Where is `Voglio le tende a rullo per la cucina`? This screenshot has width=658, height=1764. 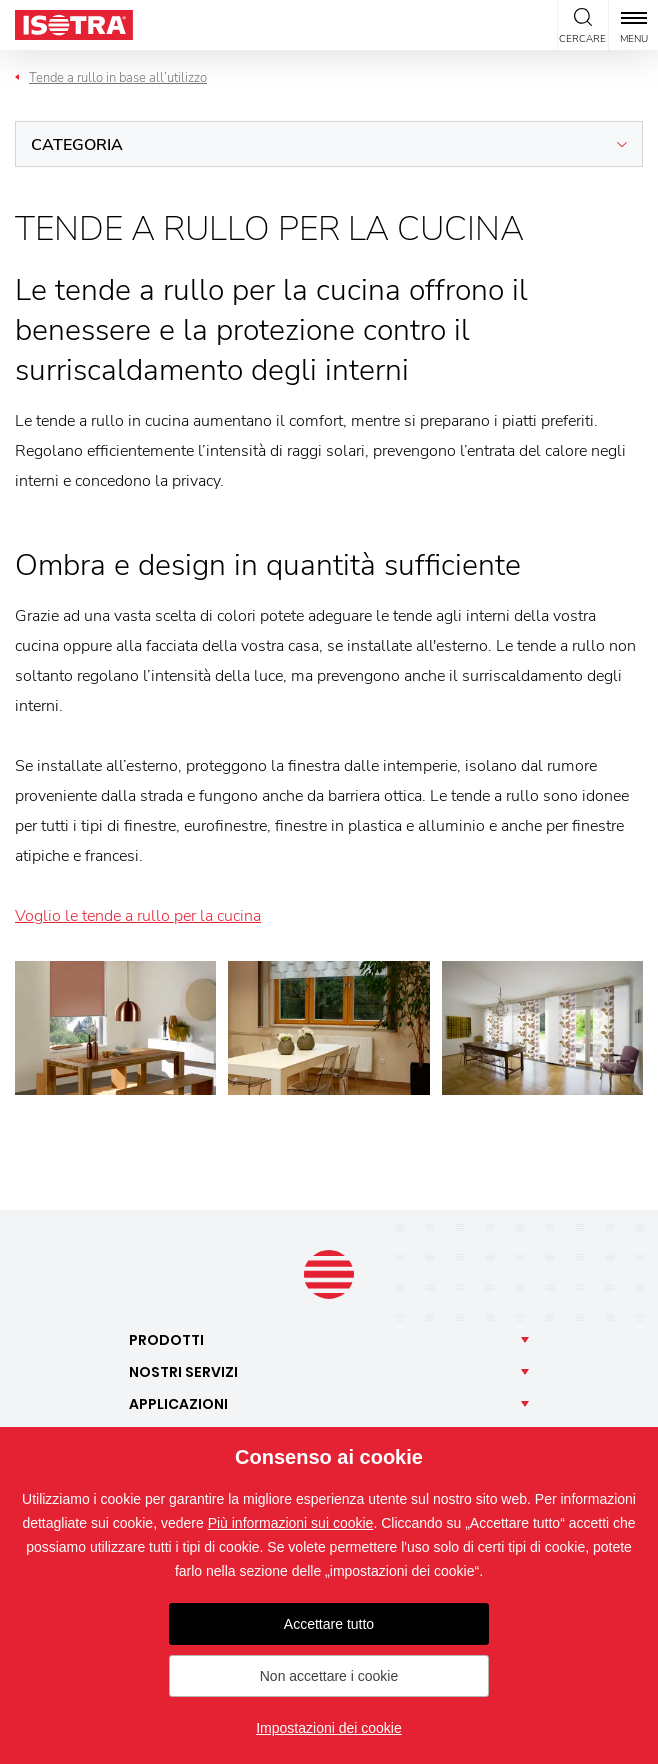
Voglio le tende a rullo per la cucina is located at coordinates (138, 916).